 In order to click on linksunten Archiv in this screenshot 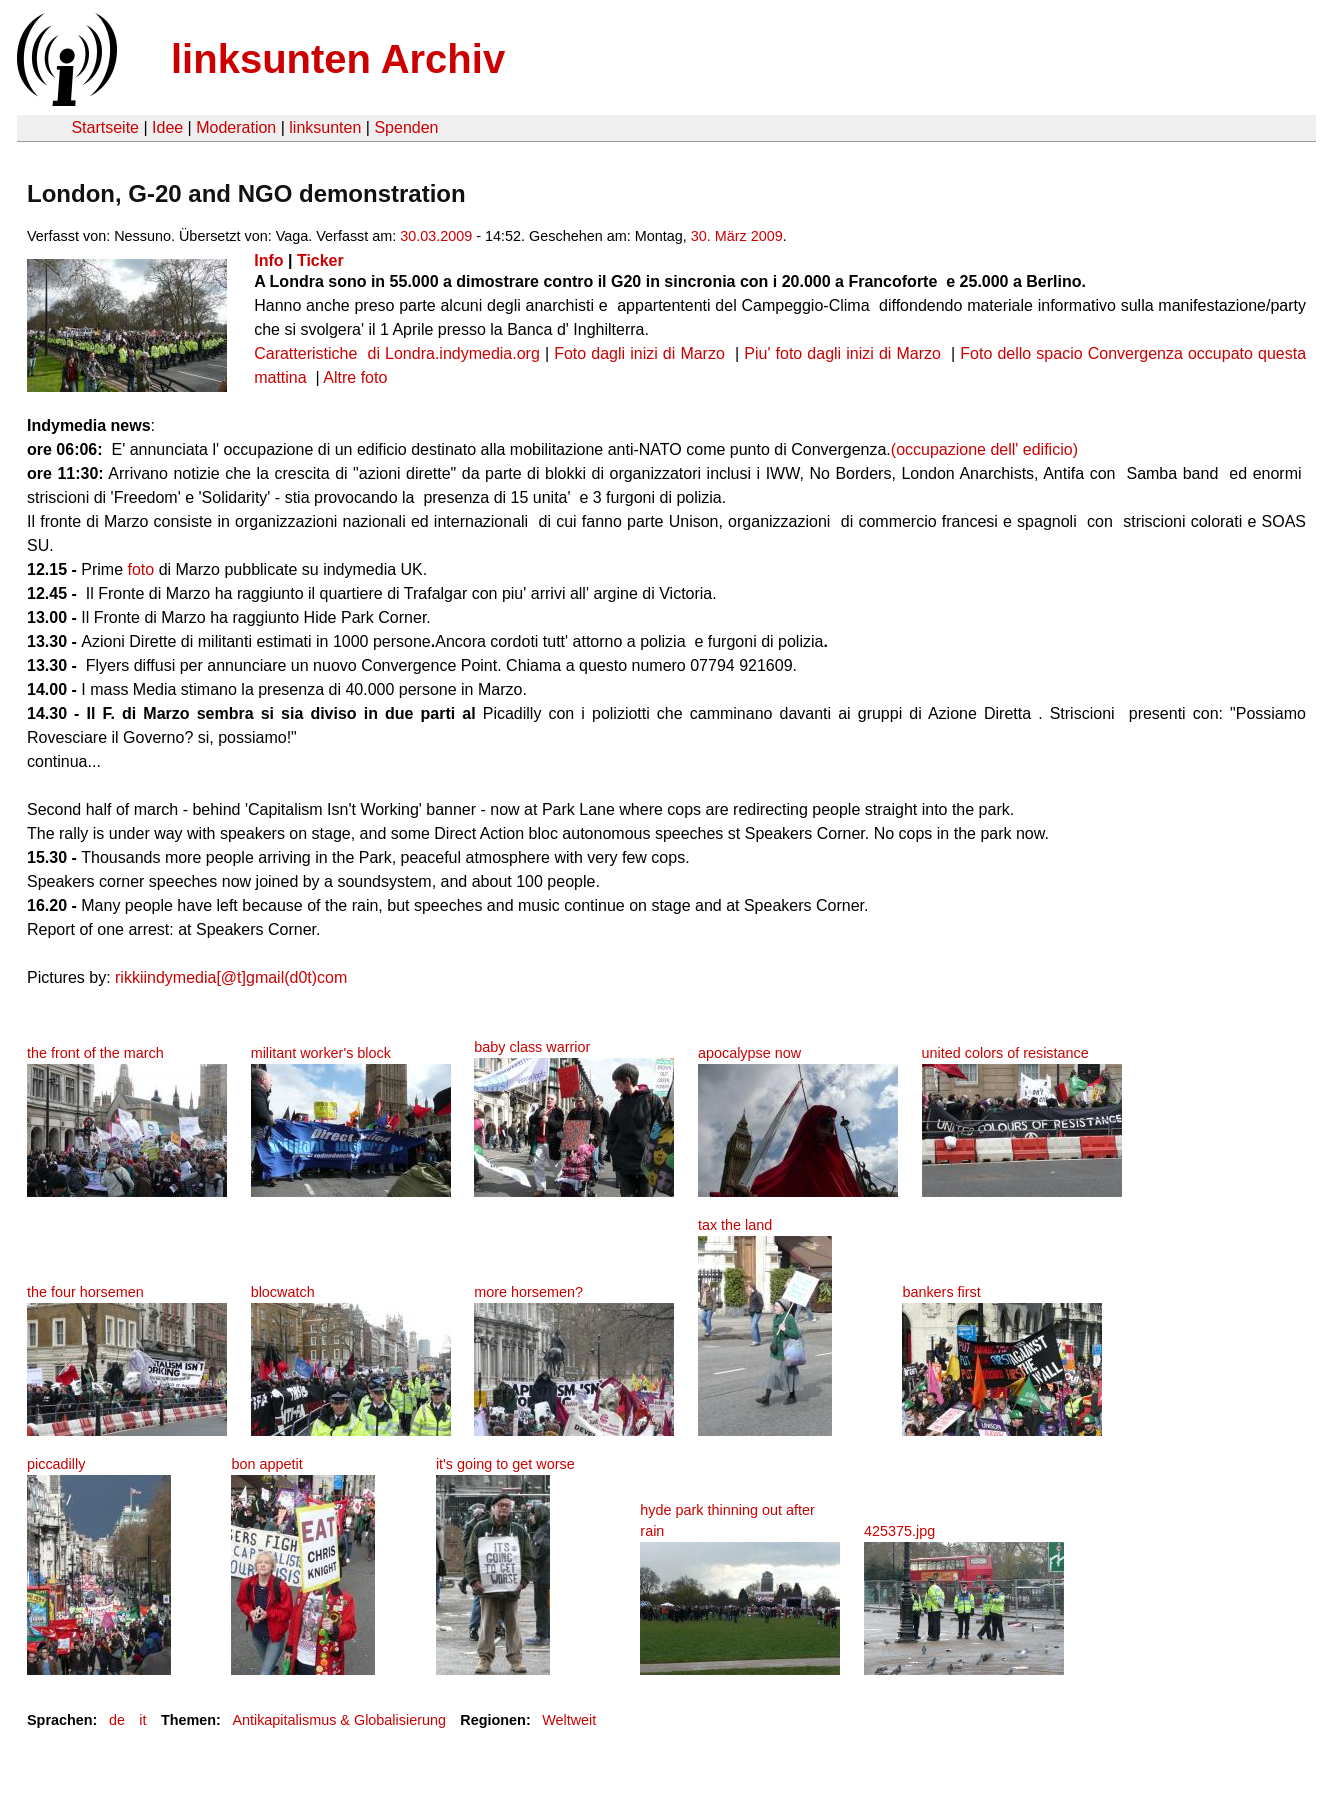, I will do `click(338, 59)`.